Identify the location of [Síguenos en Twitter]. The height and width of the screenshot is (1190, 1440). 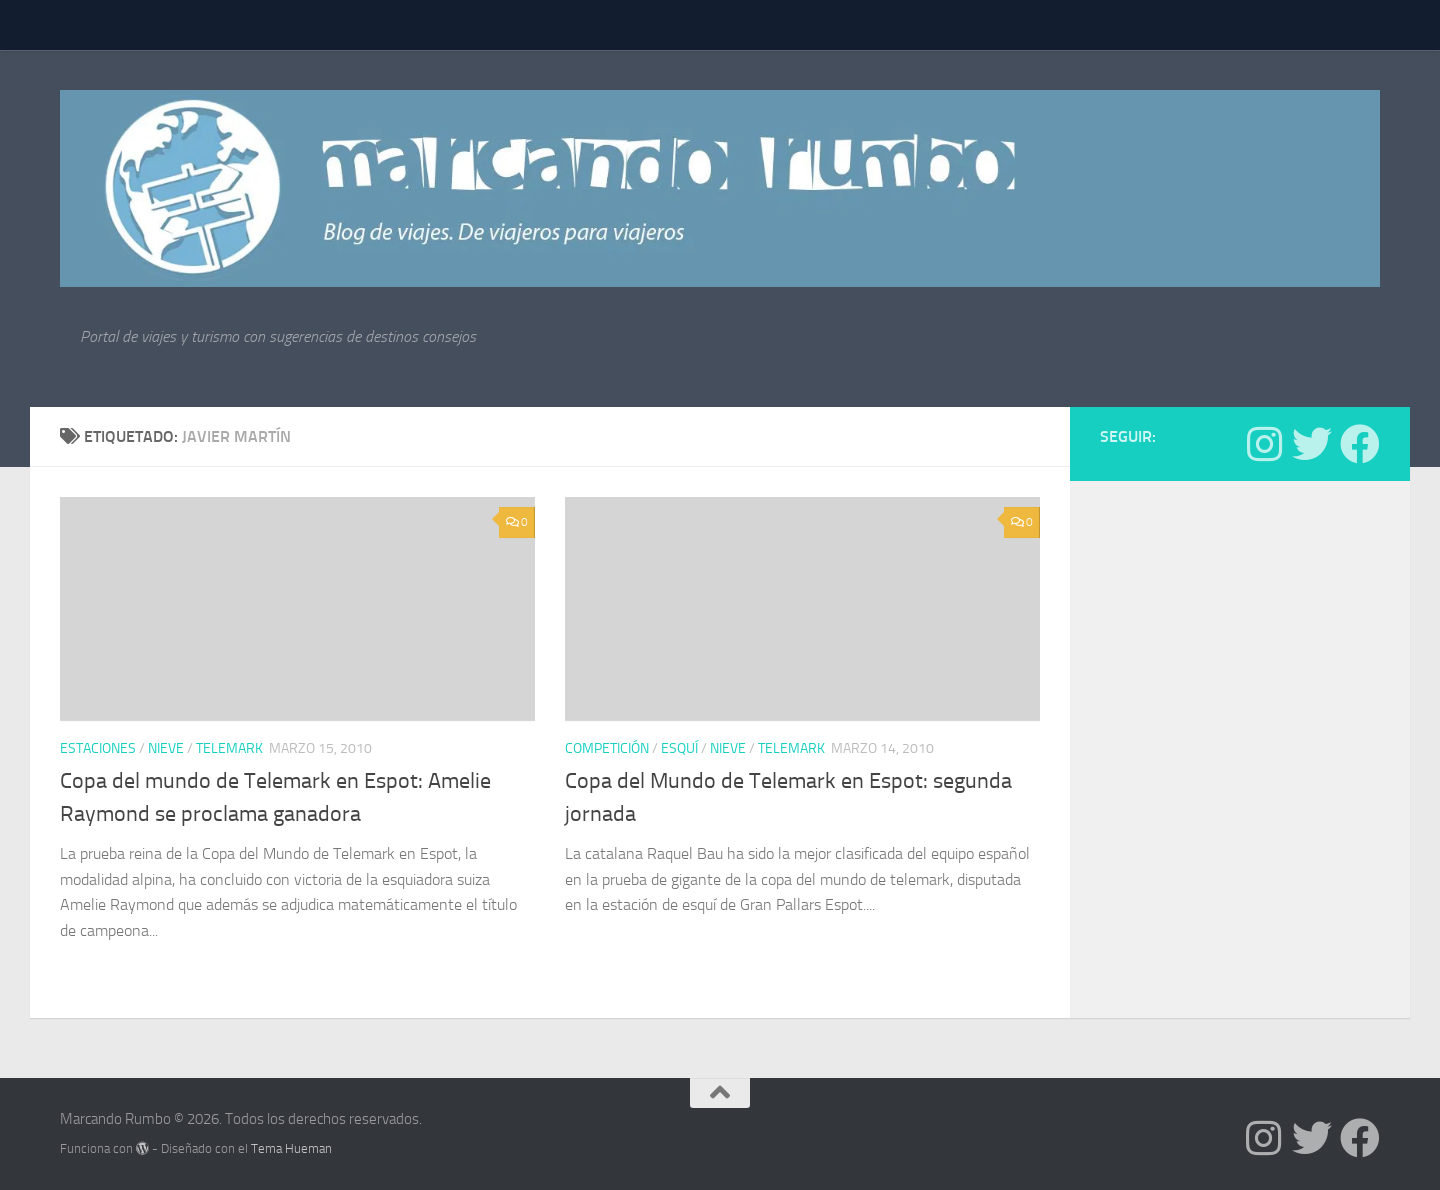
(1312, 444).